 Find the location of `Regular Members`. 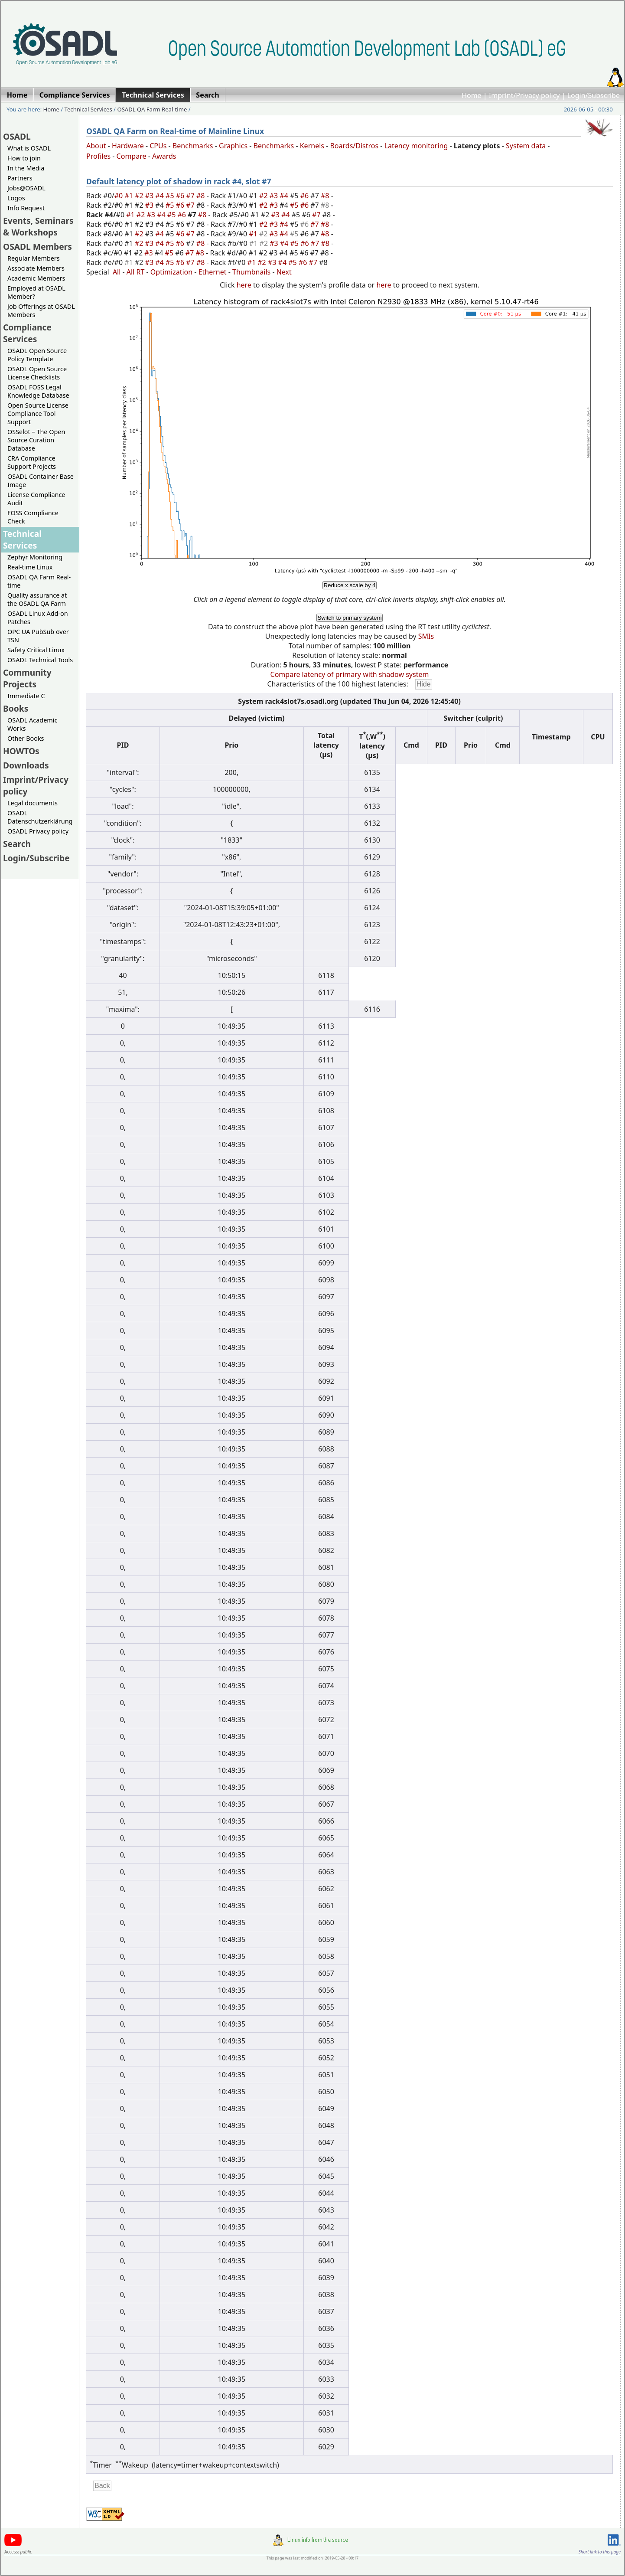

Regular Members is located at coordinates (33, 258).